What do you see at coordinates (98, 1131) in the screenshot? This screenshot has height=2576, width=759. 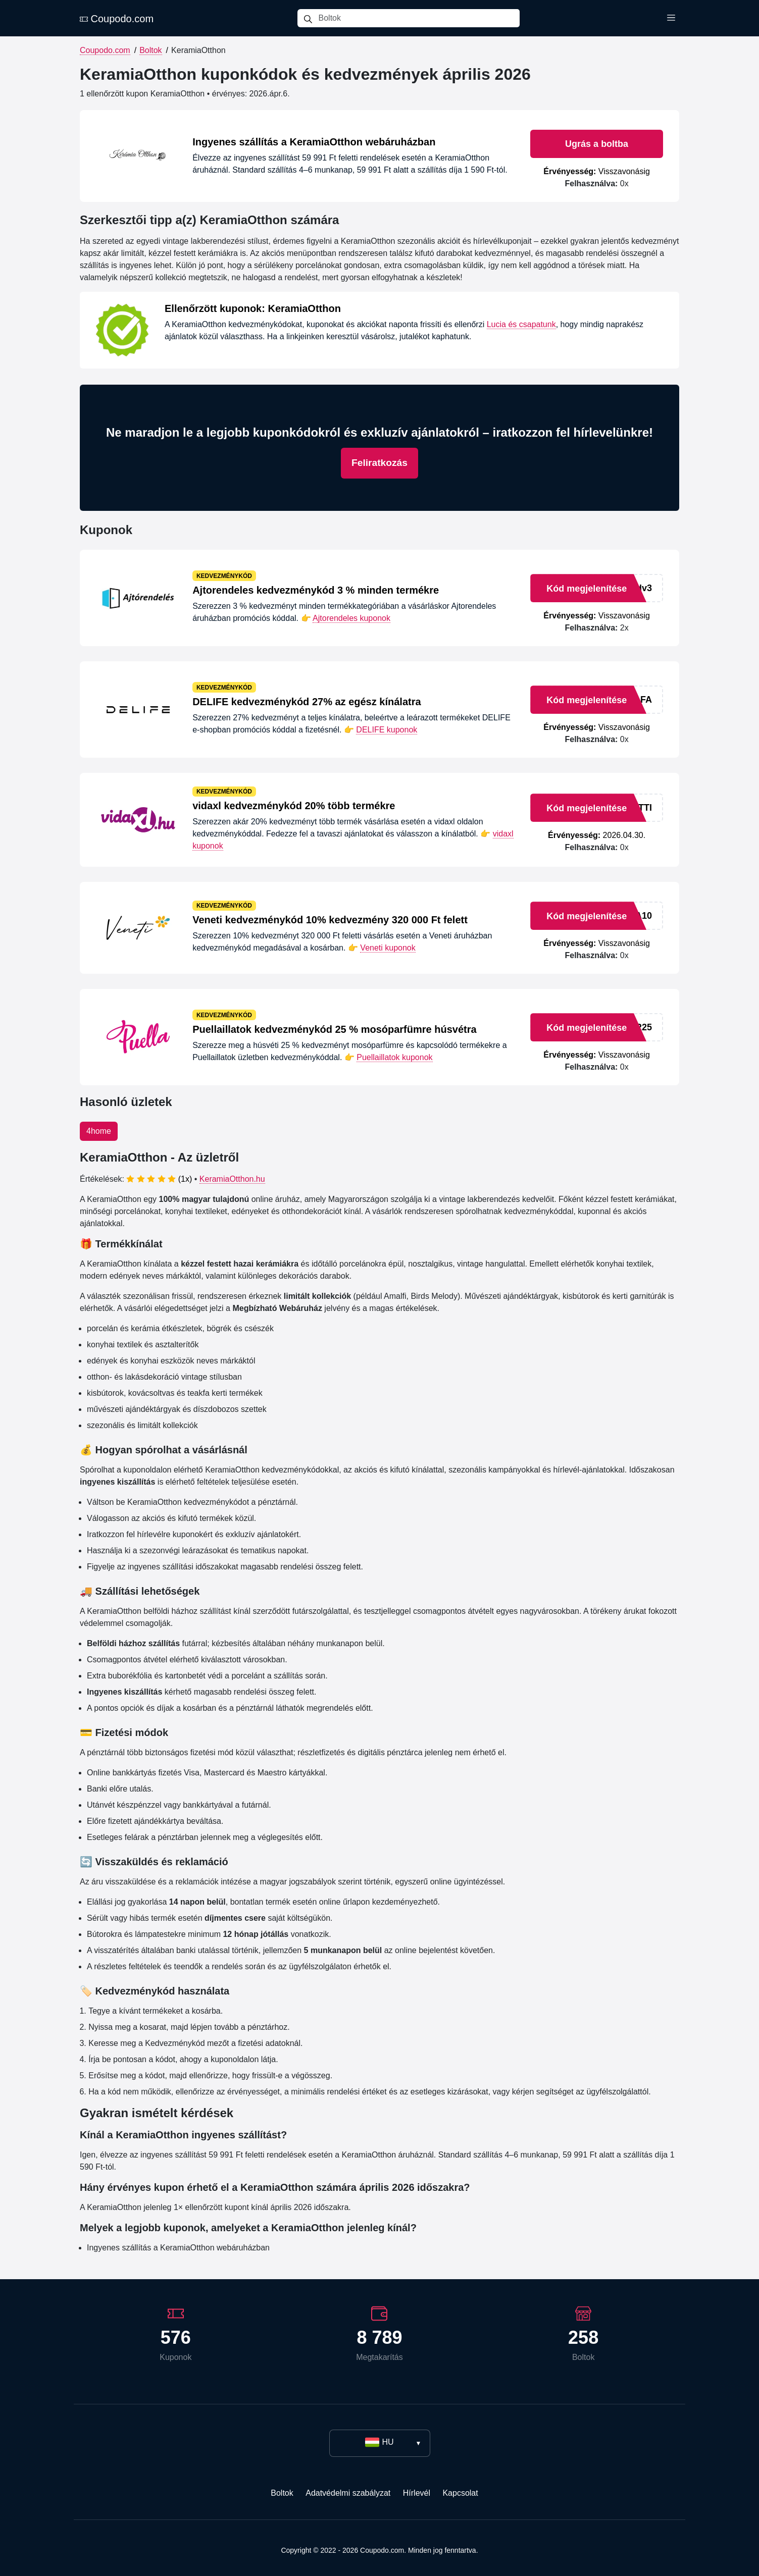 I see `4home` at bounding box center [98, 1131].